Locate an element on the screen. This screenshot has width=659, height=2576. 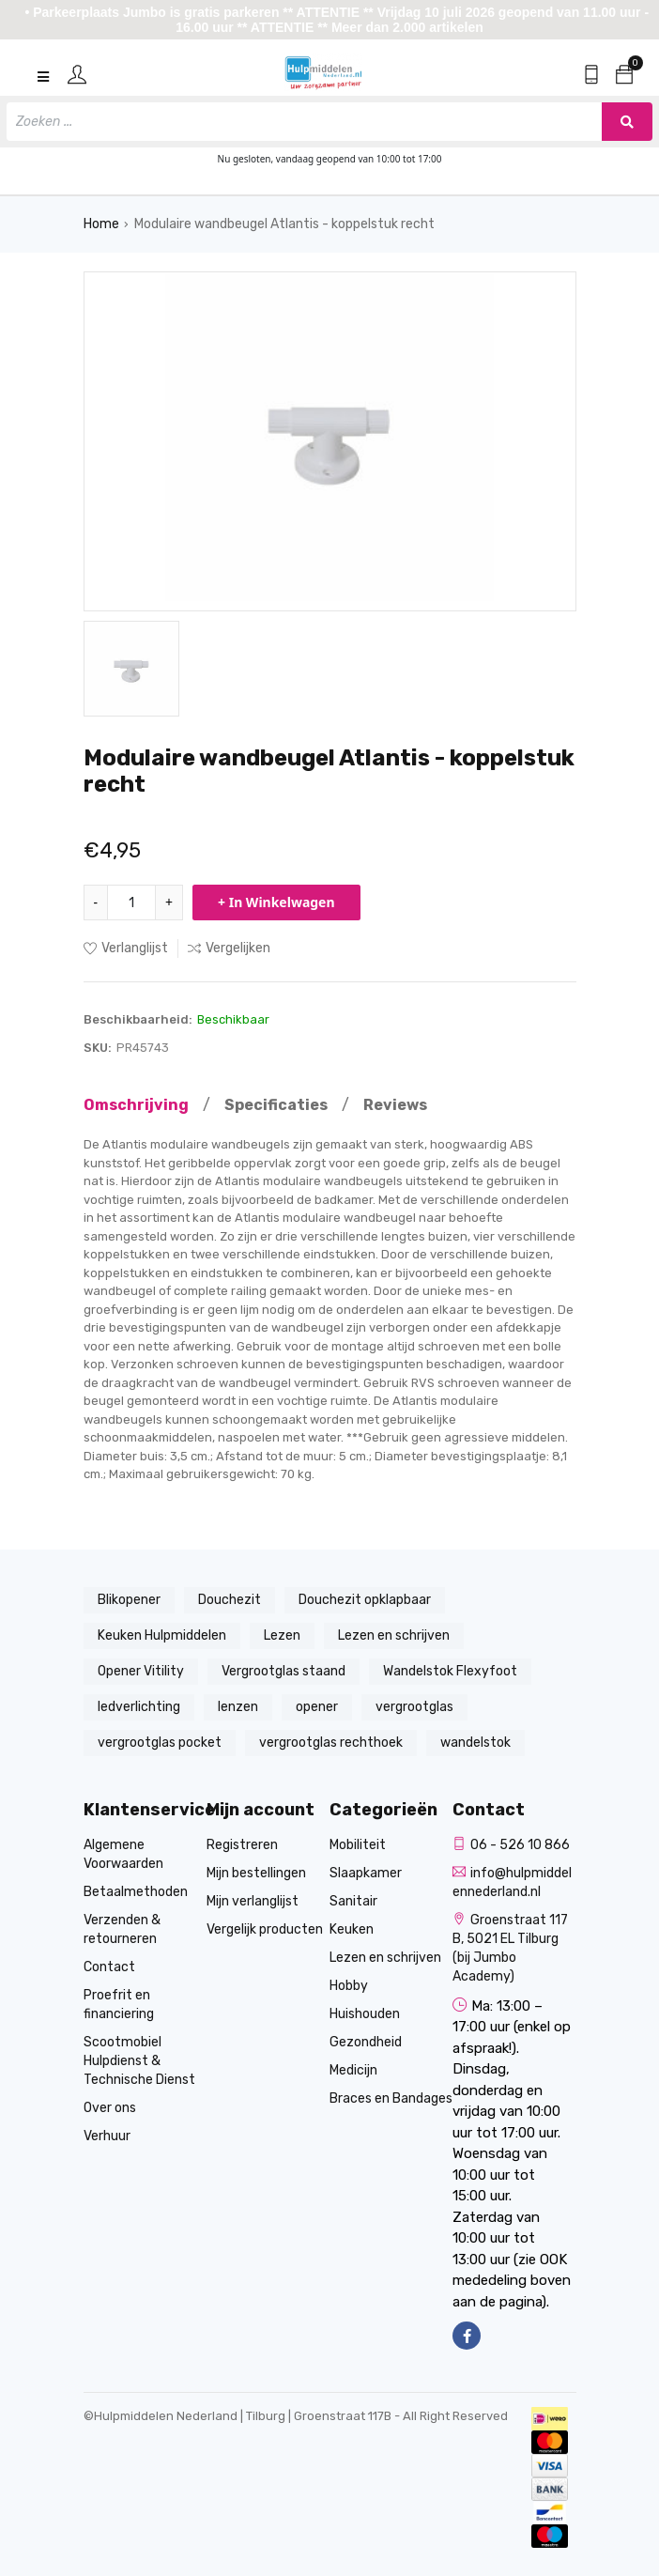
Reviews is located at coordinates (395, 1105).